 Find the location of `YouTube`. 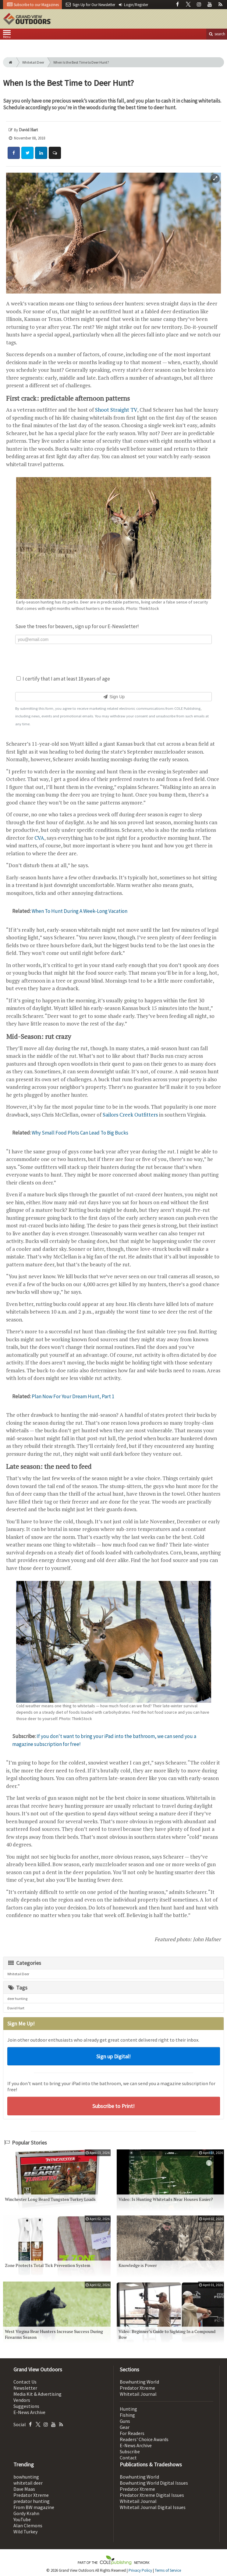

YouTube is located at coordinates (22, 2519).